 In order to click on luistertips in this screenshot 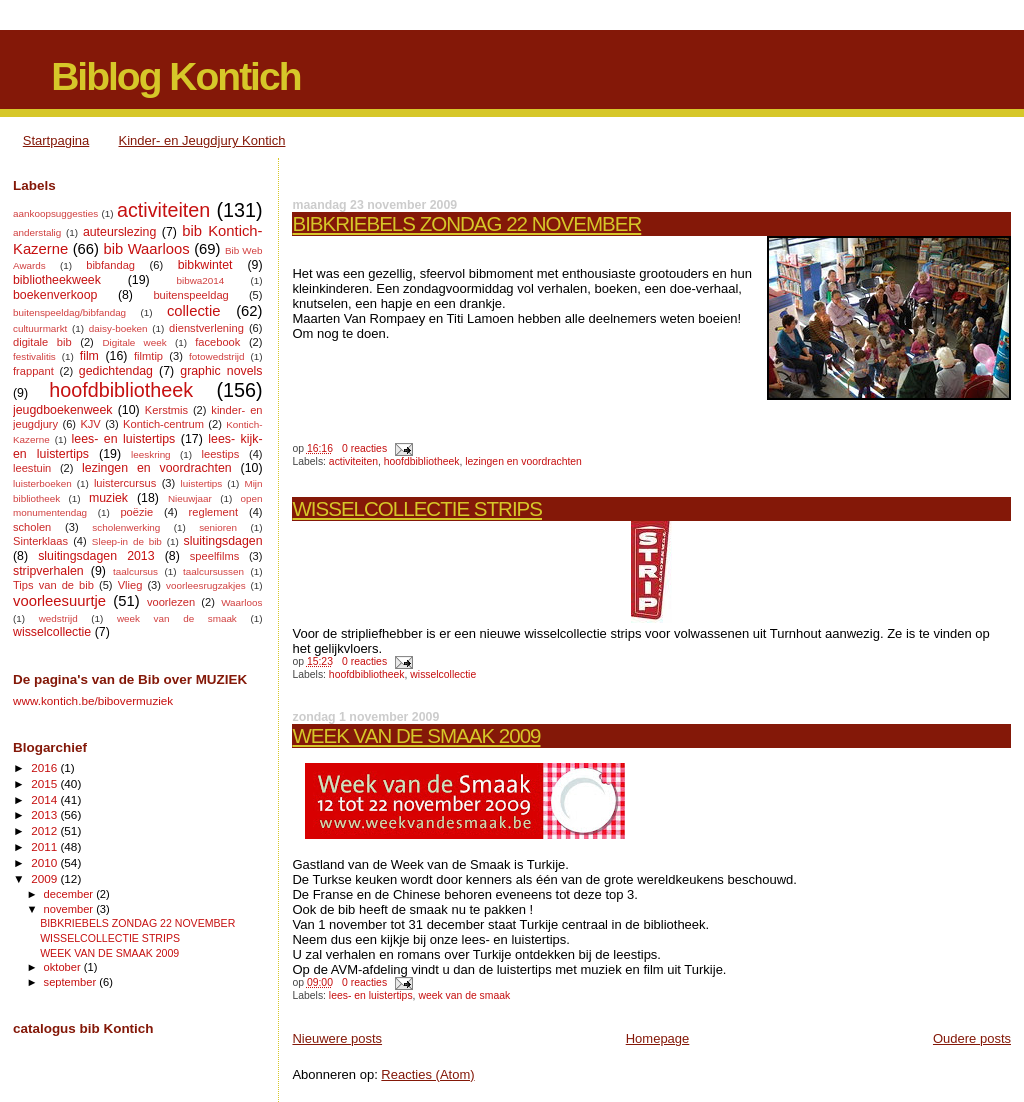, I will do `click(202, 483)`.